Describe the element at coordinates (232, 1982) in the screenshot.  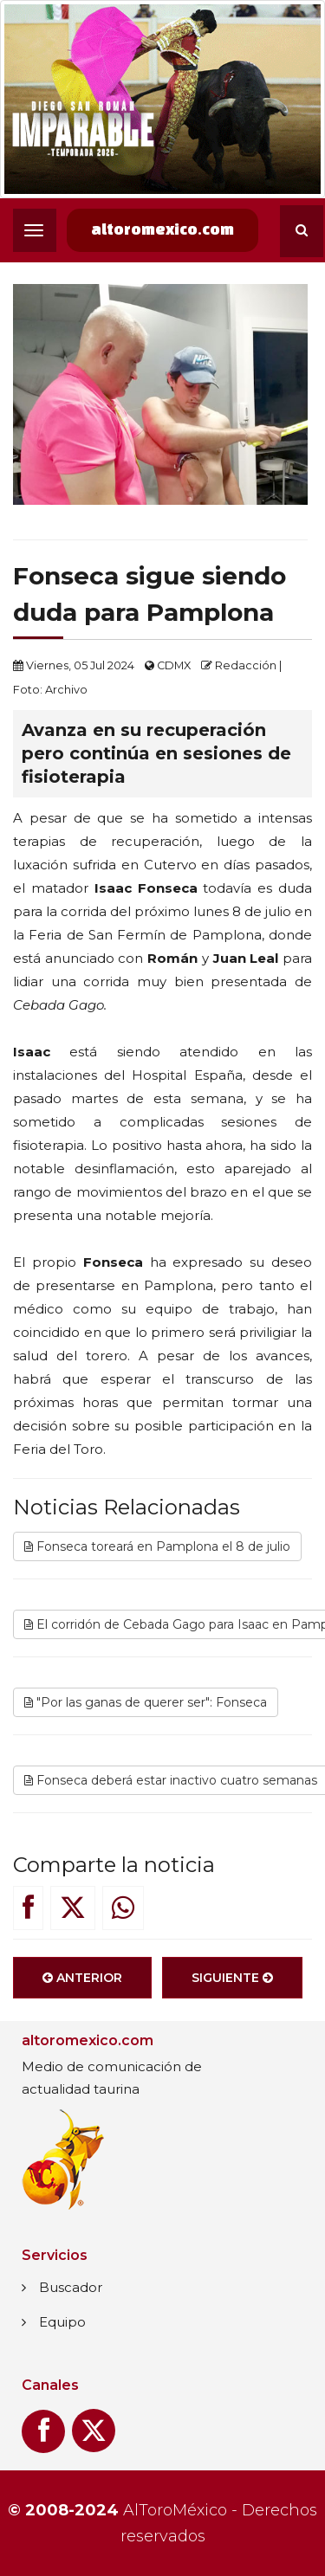
I see `Siguiente` at that location.